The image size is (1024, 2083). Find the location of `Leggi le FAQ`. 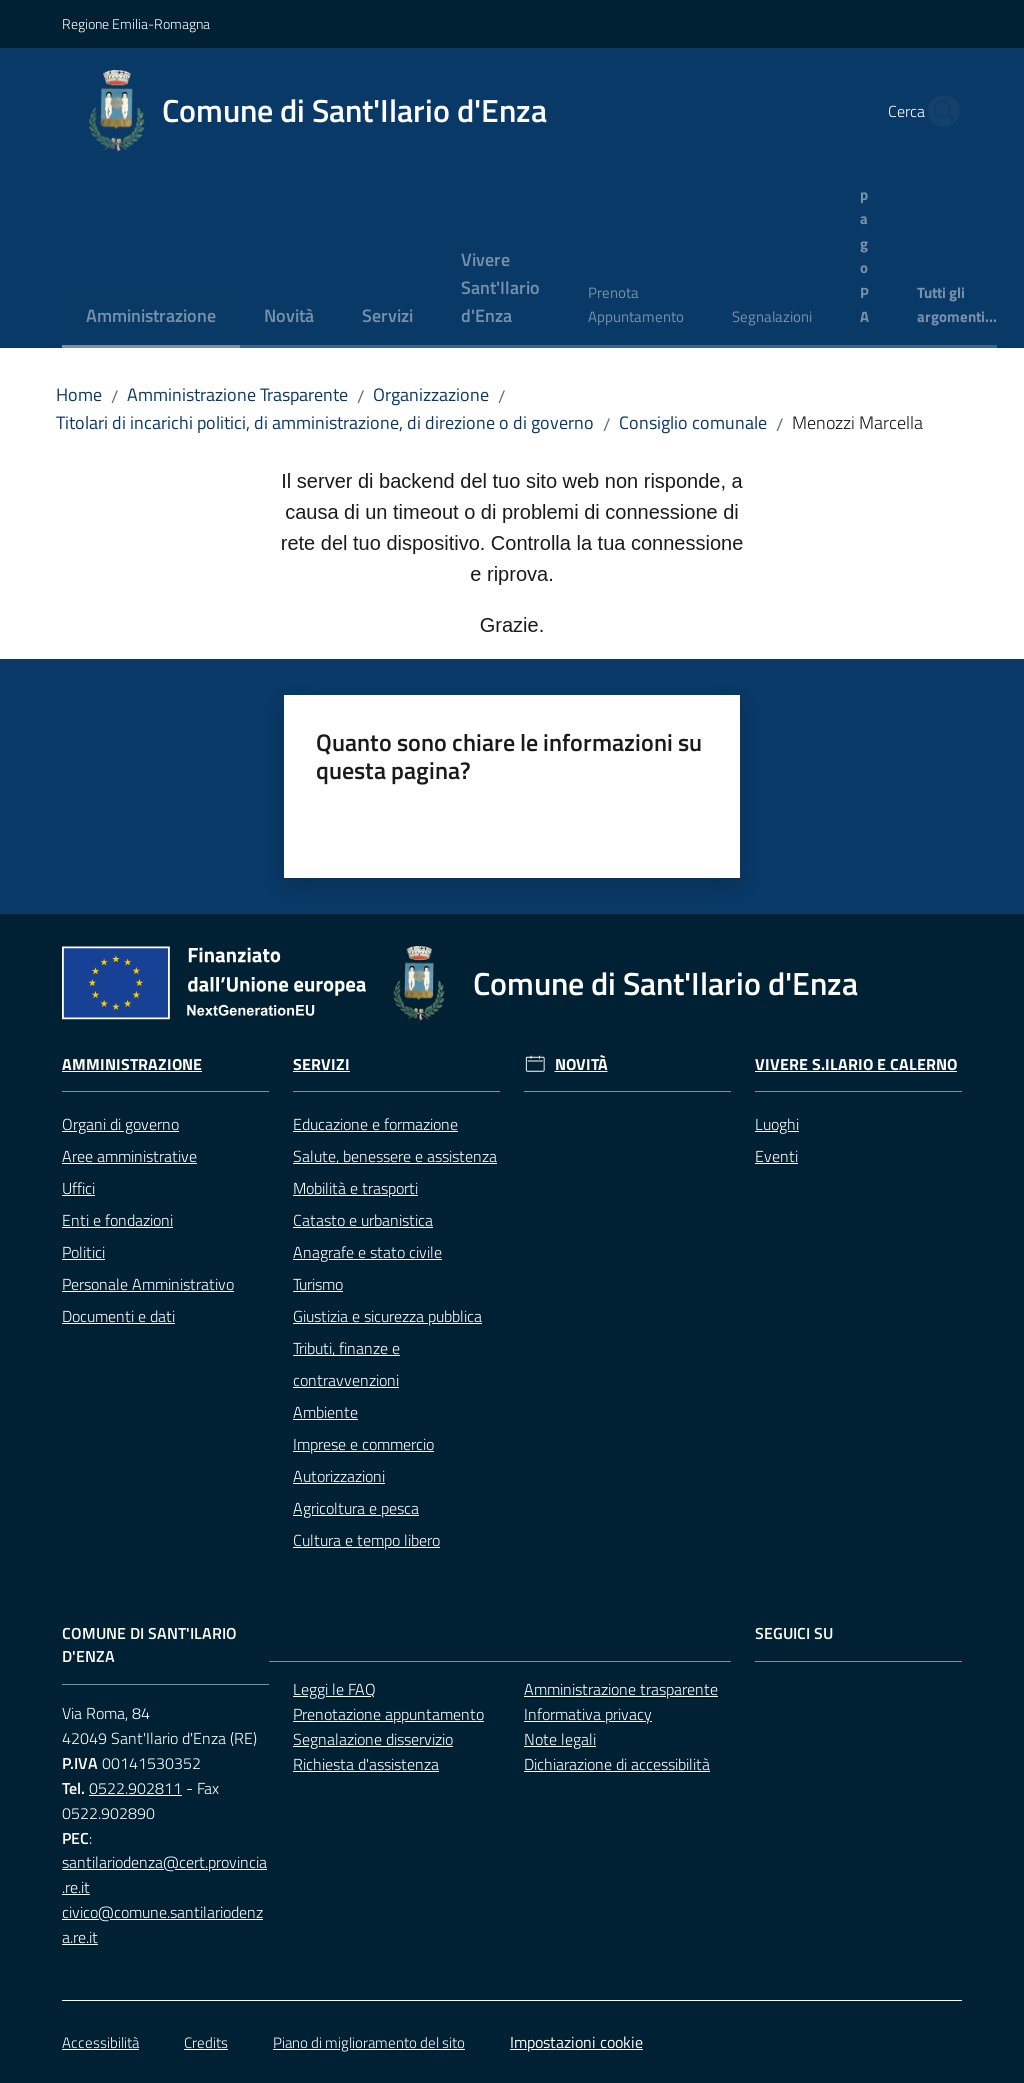

Leggi le FAQ is located at coordinates (334, 1689).